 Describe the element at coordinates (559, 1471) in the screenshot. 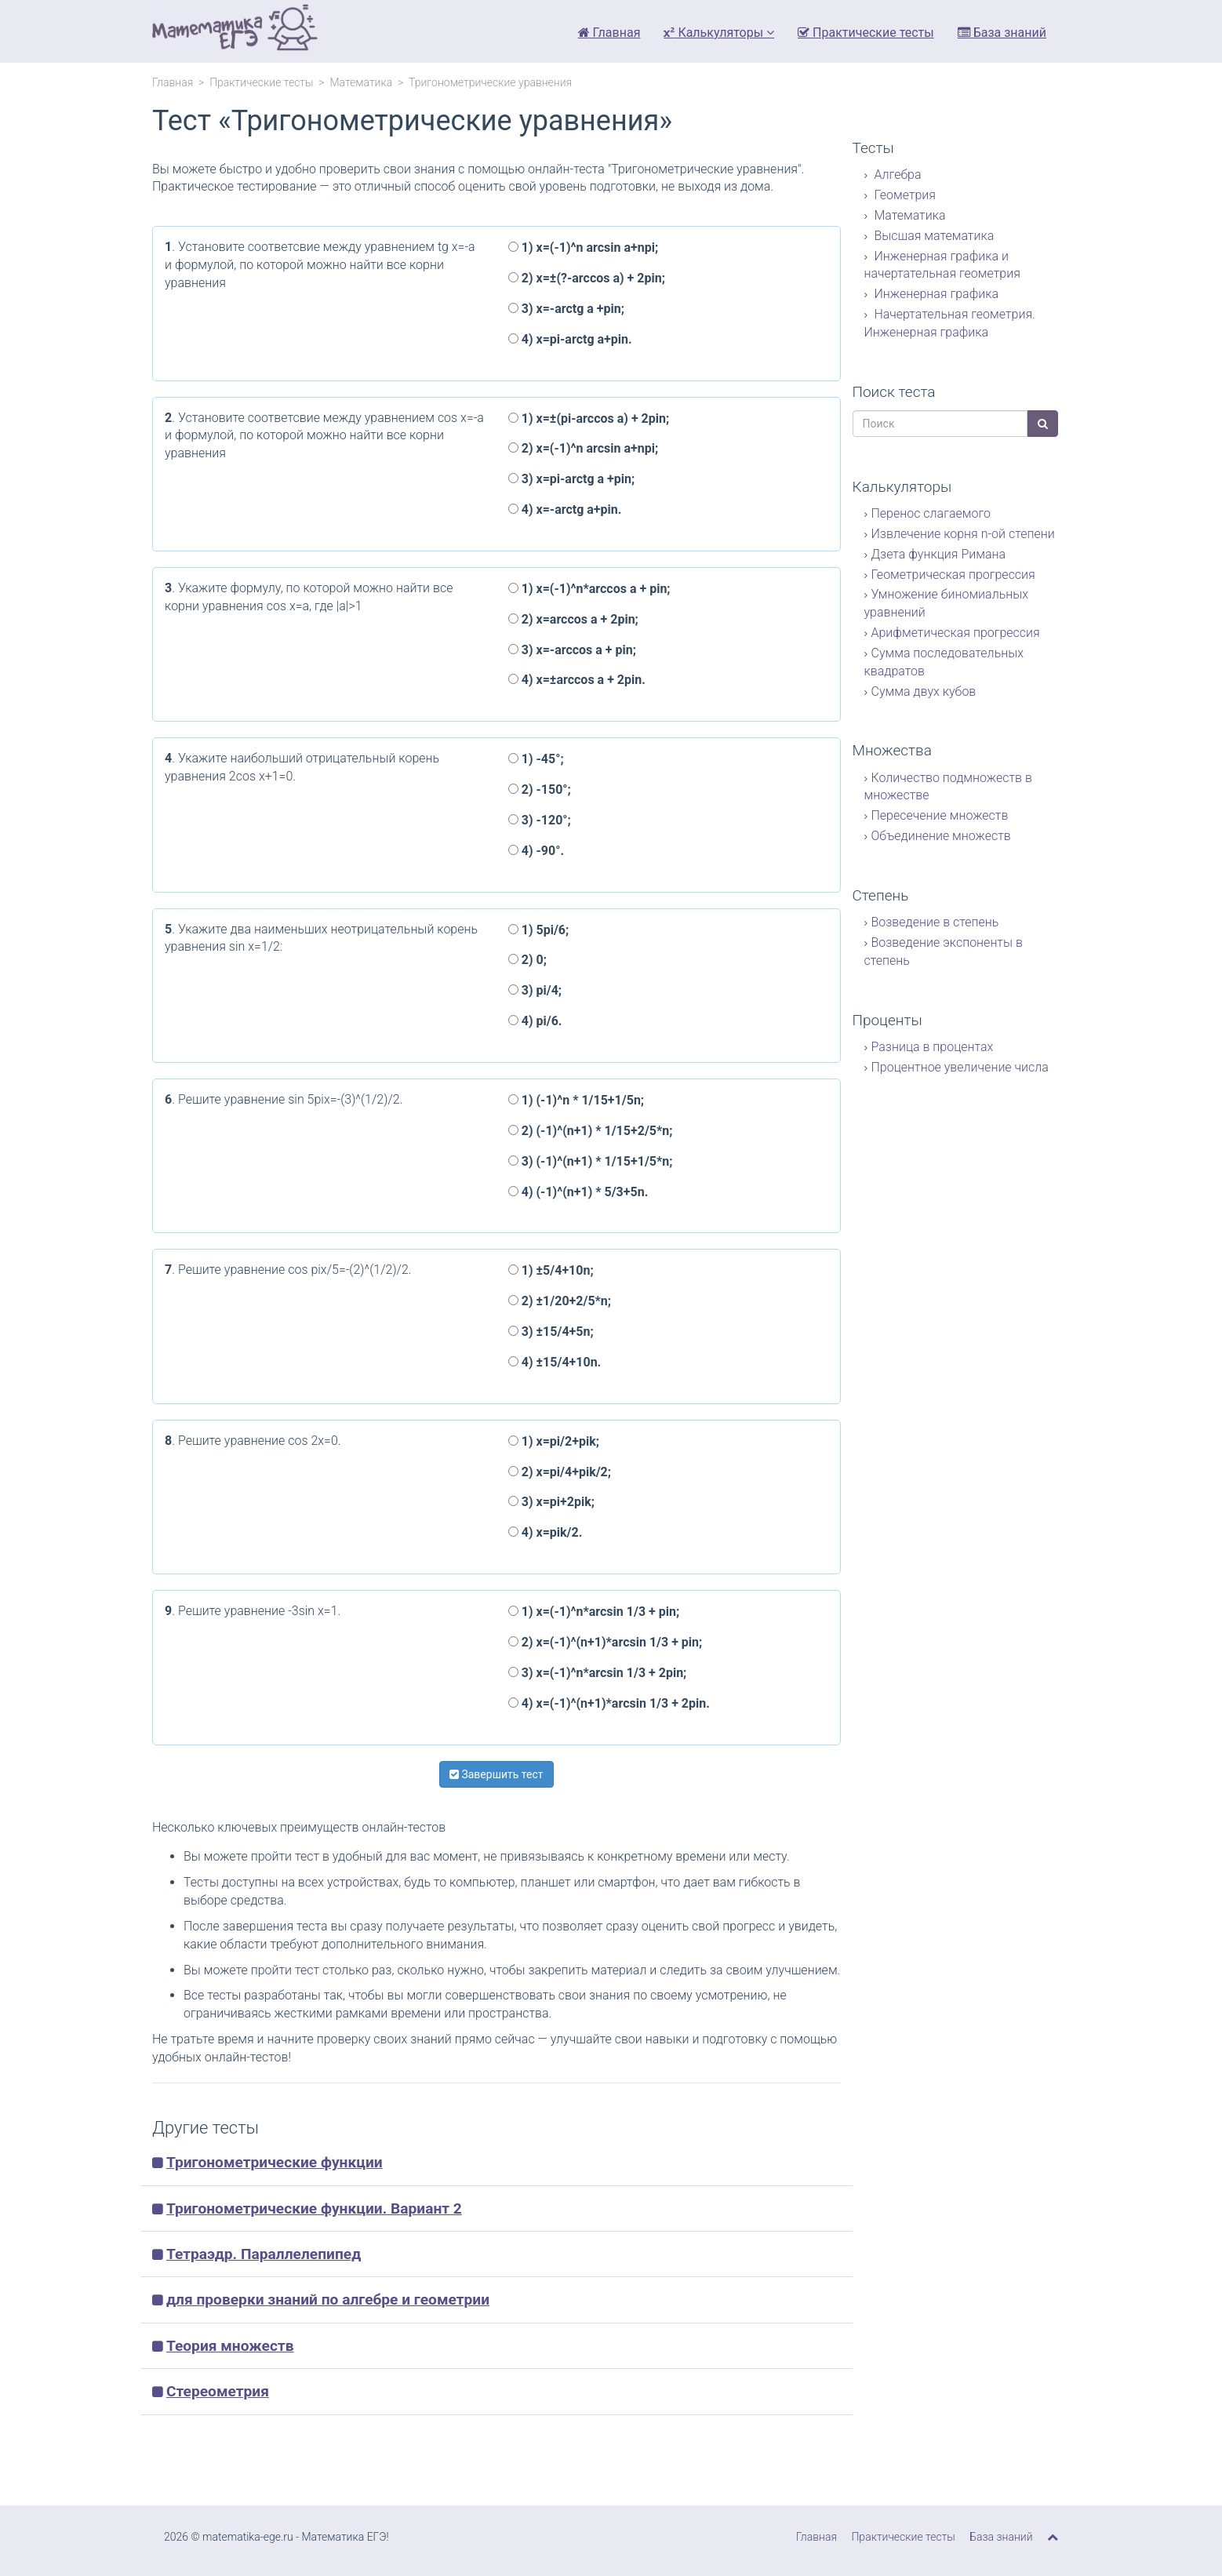

I see `2) x=pi/4+pik/2;` at that location.